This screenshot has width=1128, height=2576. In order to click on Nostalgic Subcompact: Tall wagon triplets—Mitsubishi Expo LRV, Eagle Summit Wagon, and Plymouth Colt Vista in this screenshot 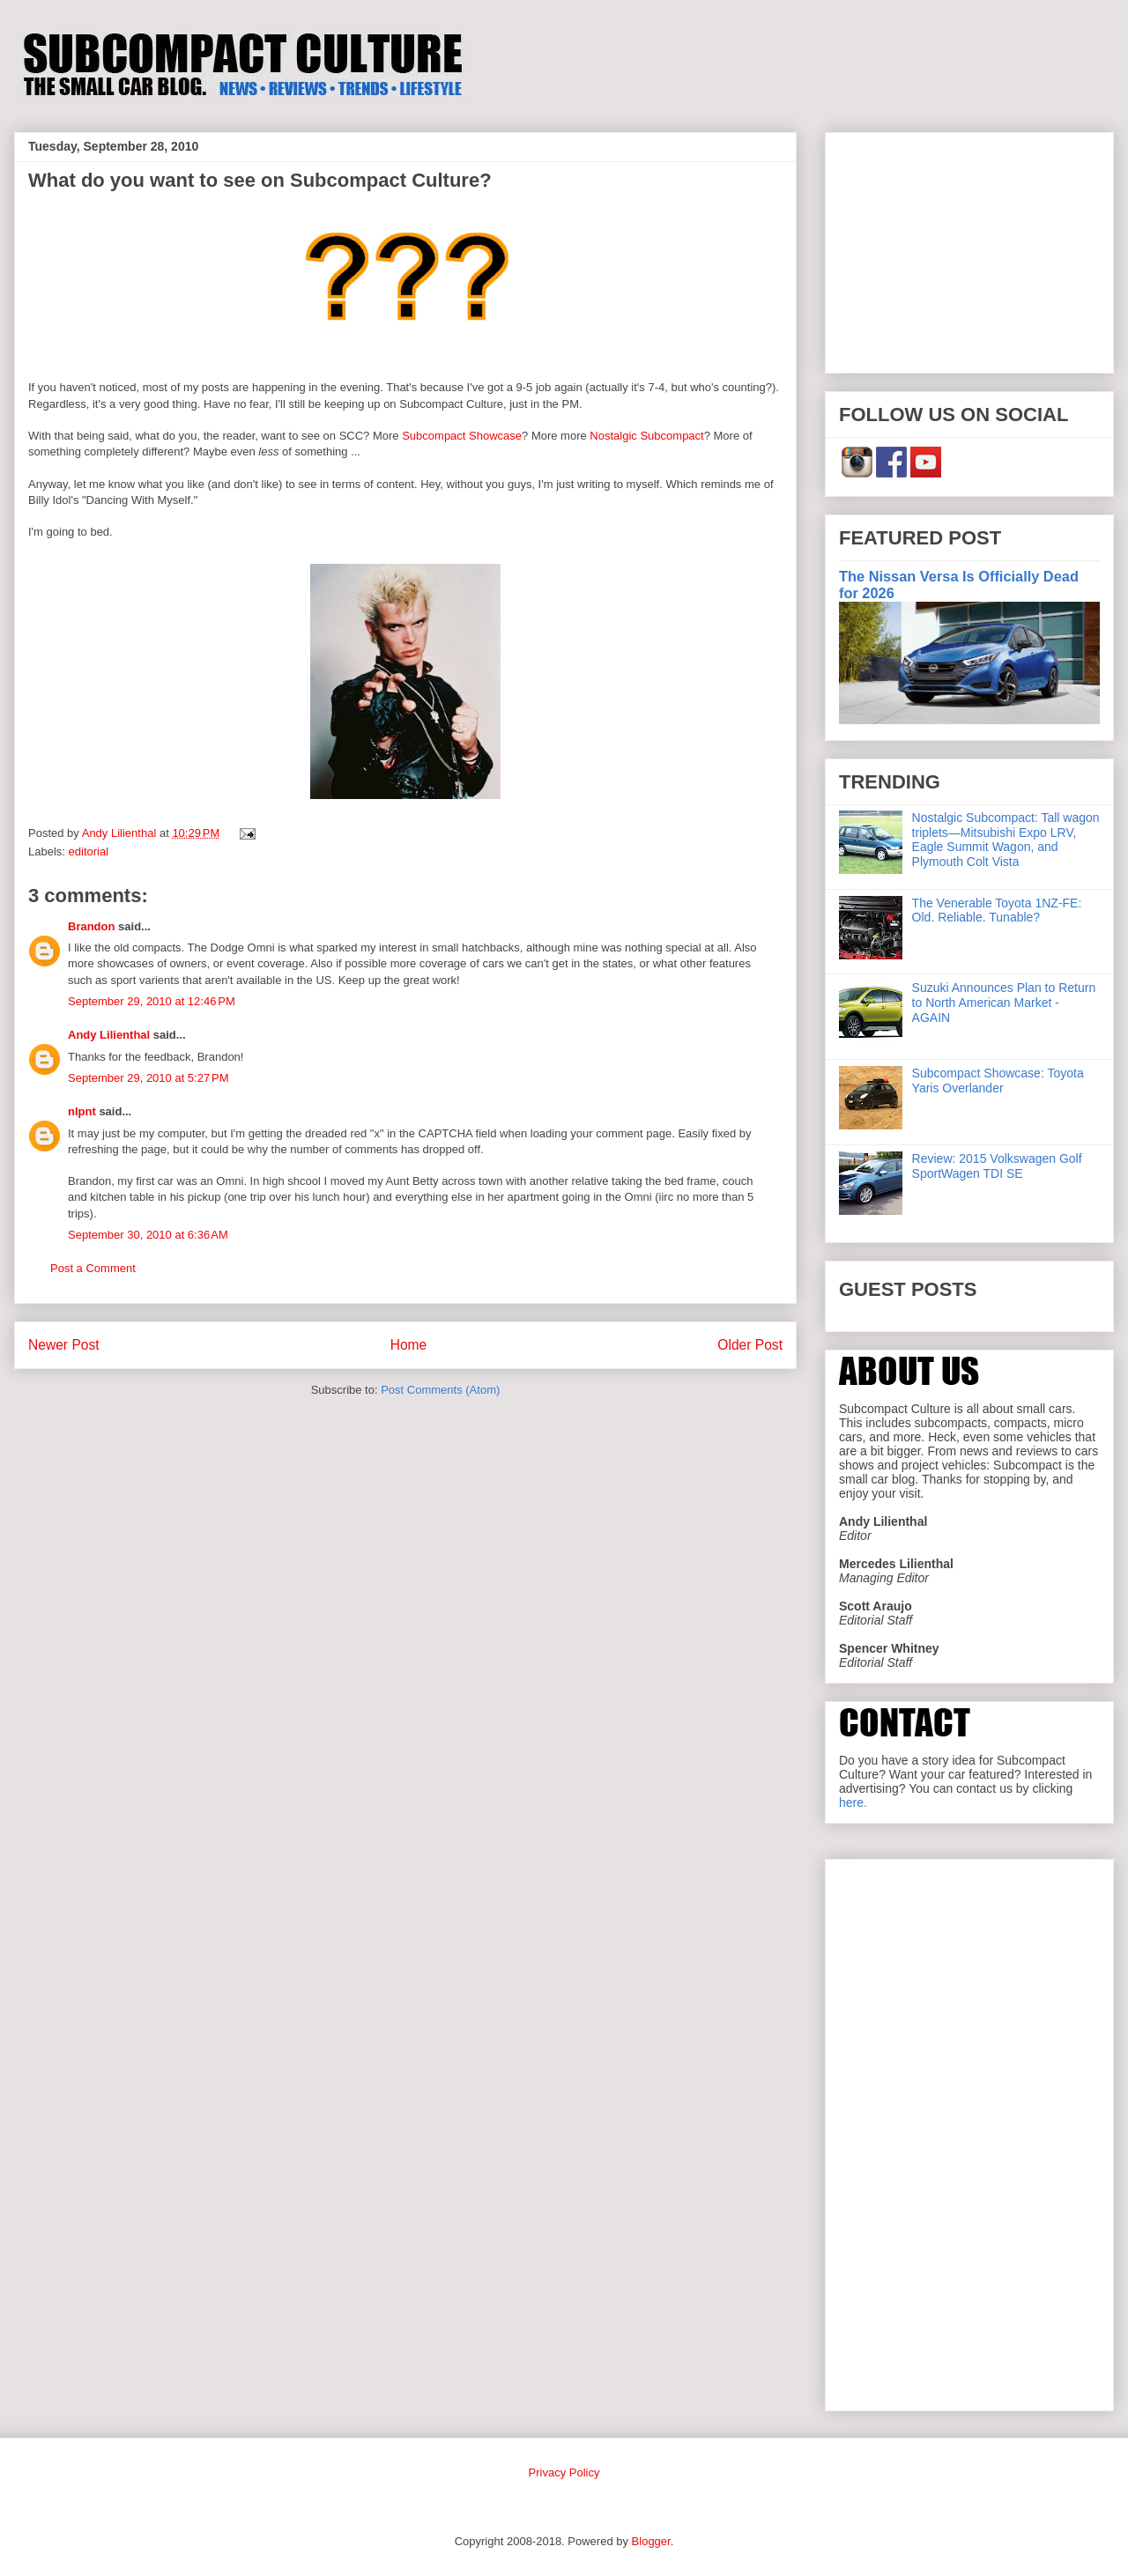, I will do `click(1006, 840)`.